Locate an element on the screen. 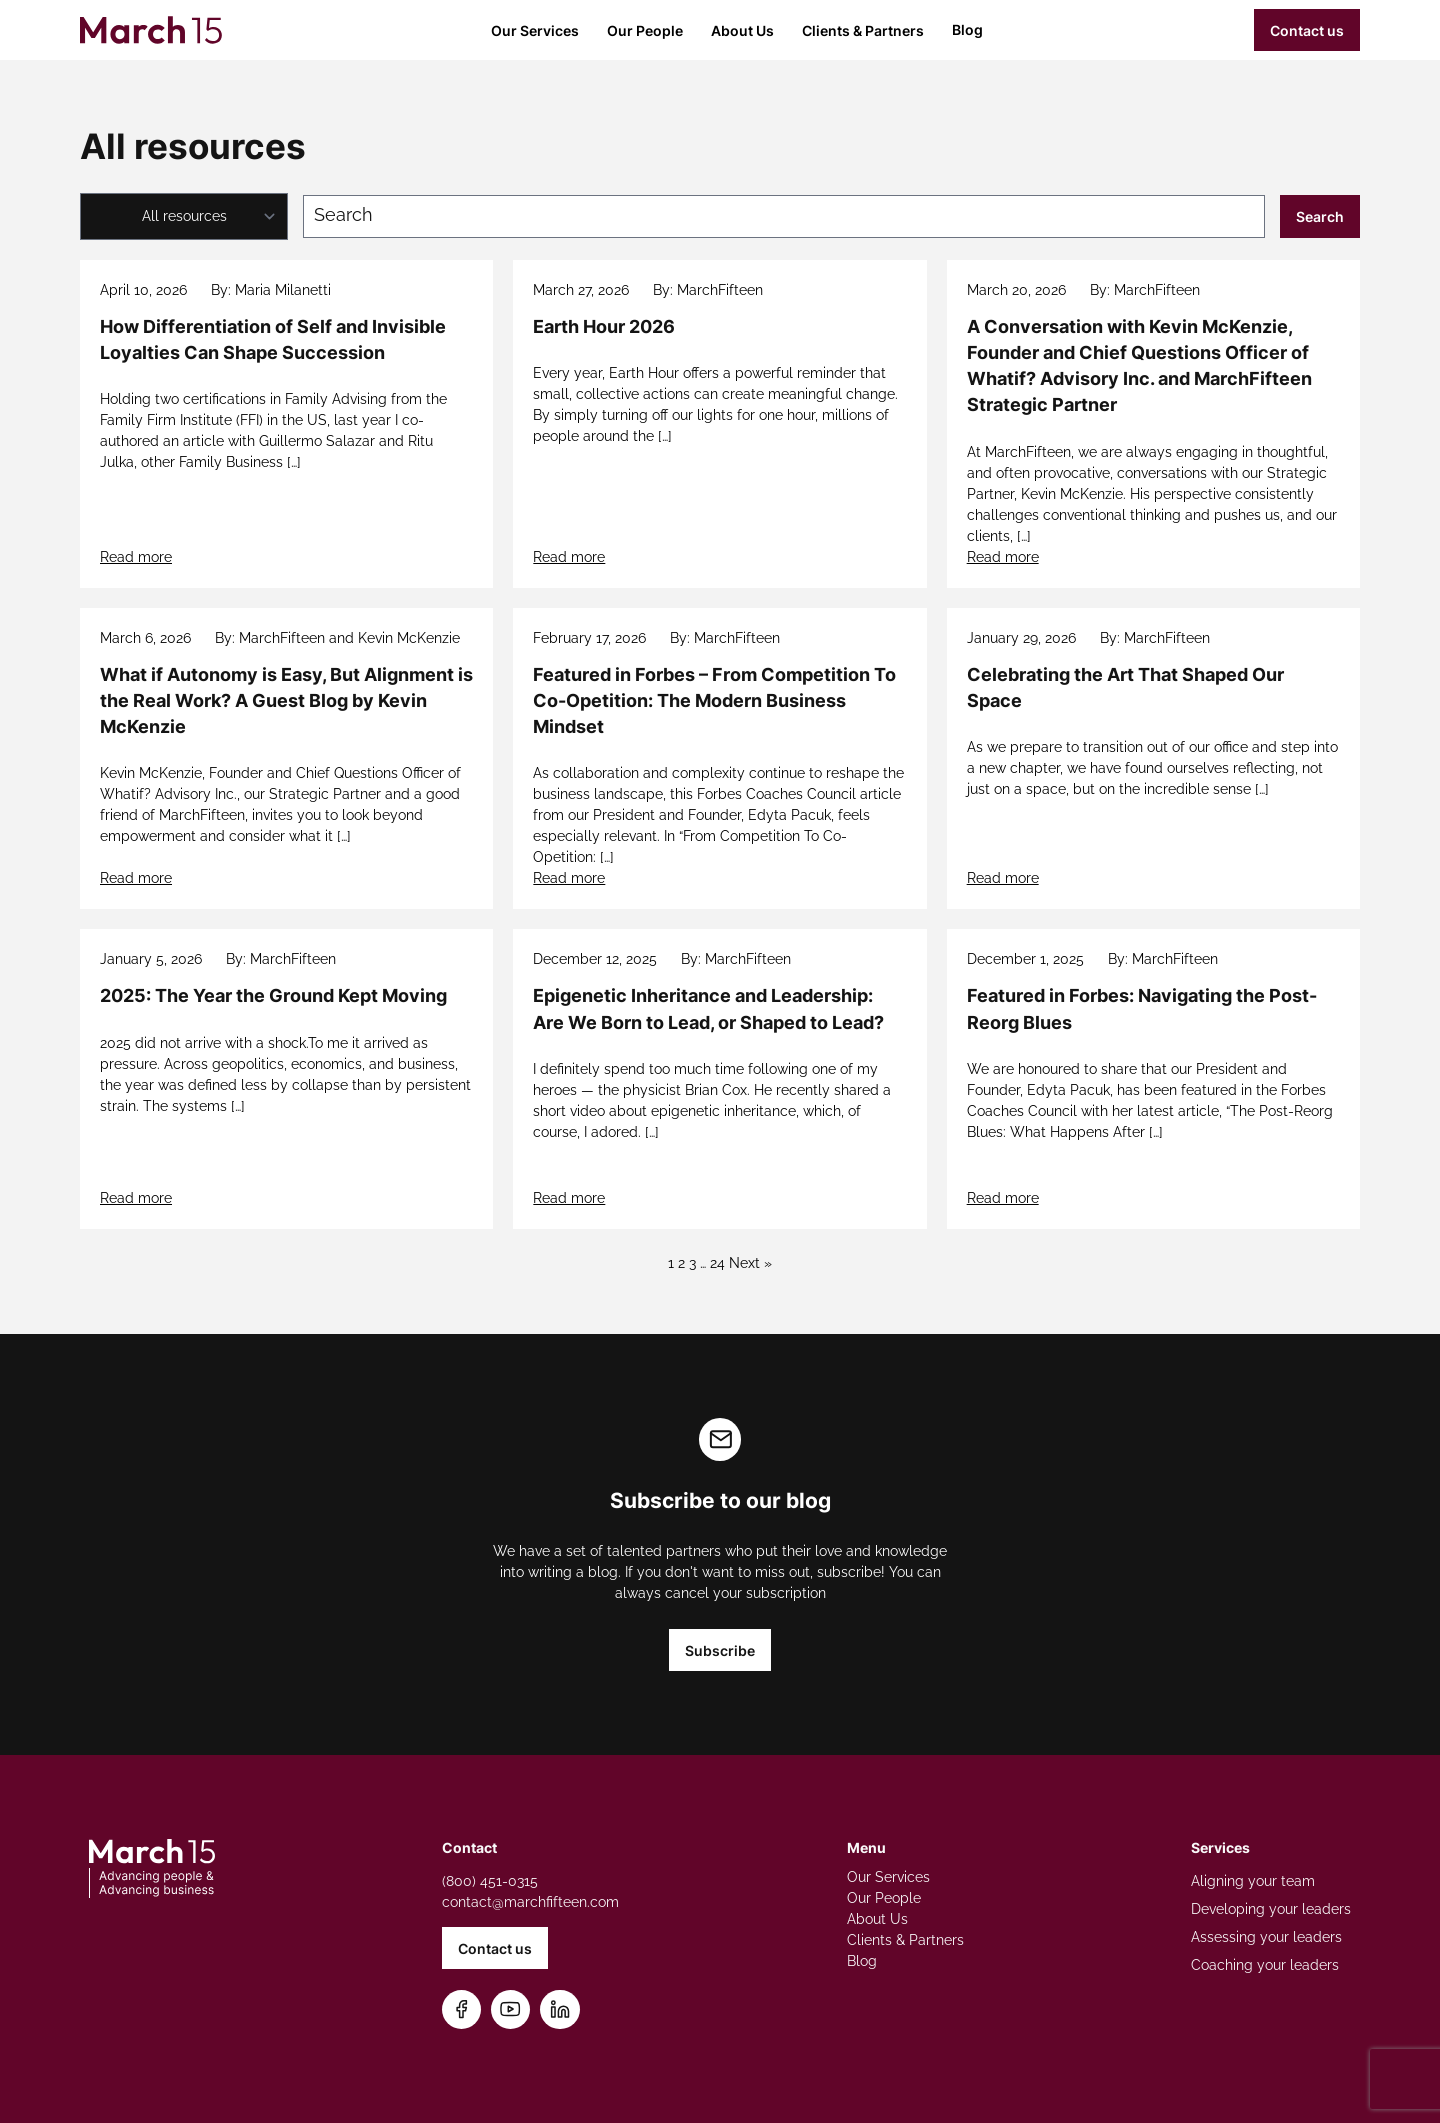 The image size is (1440, 2123). About Us is located at coordinates (742, 30).